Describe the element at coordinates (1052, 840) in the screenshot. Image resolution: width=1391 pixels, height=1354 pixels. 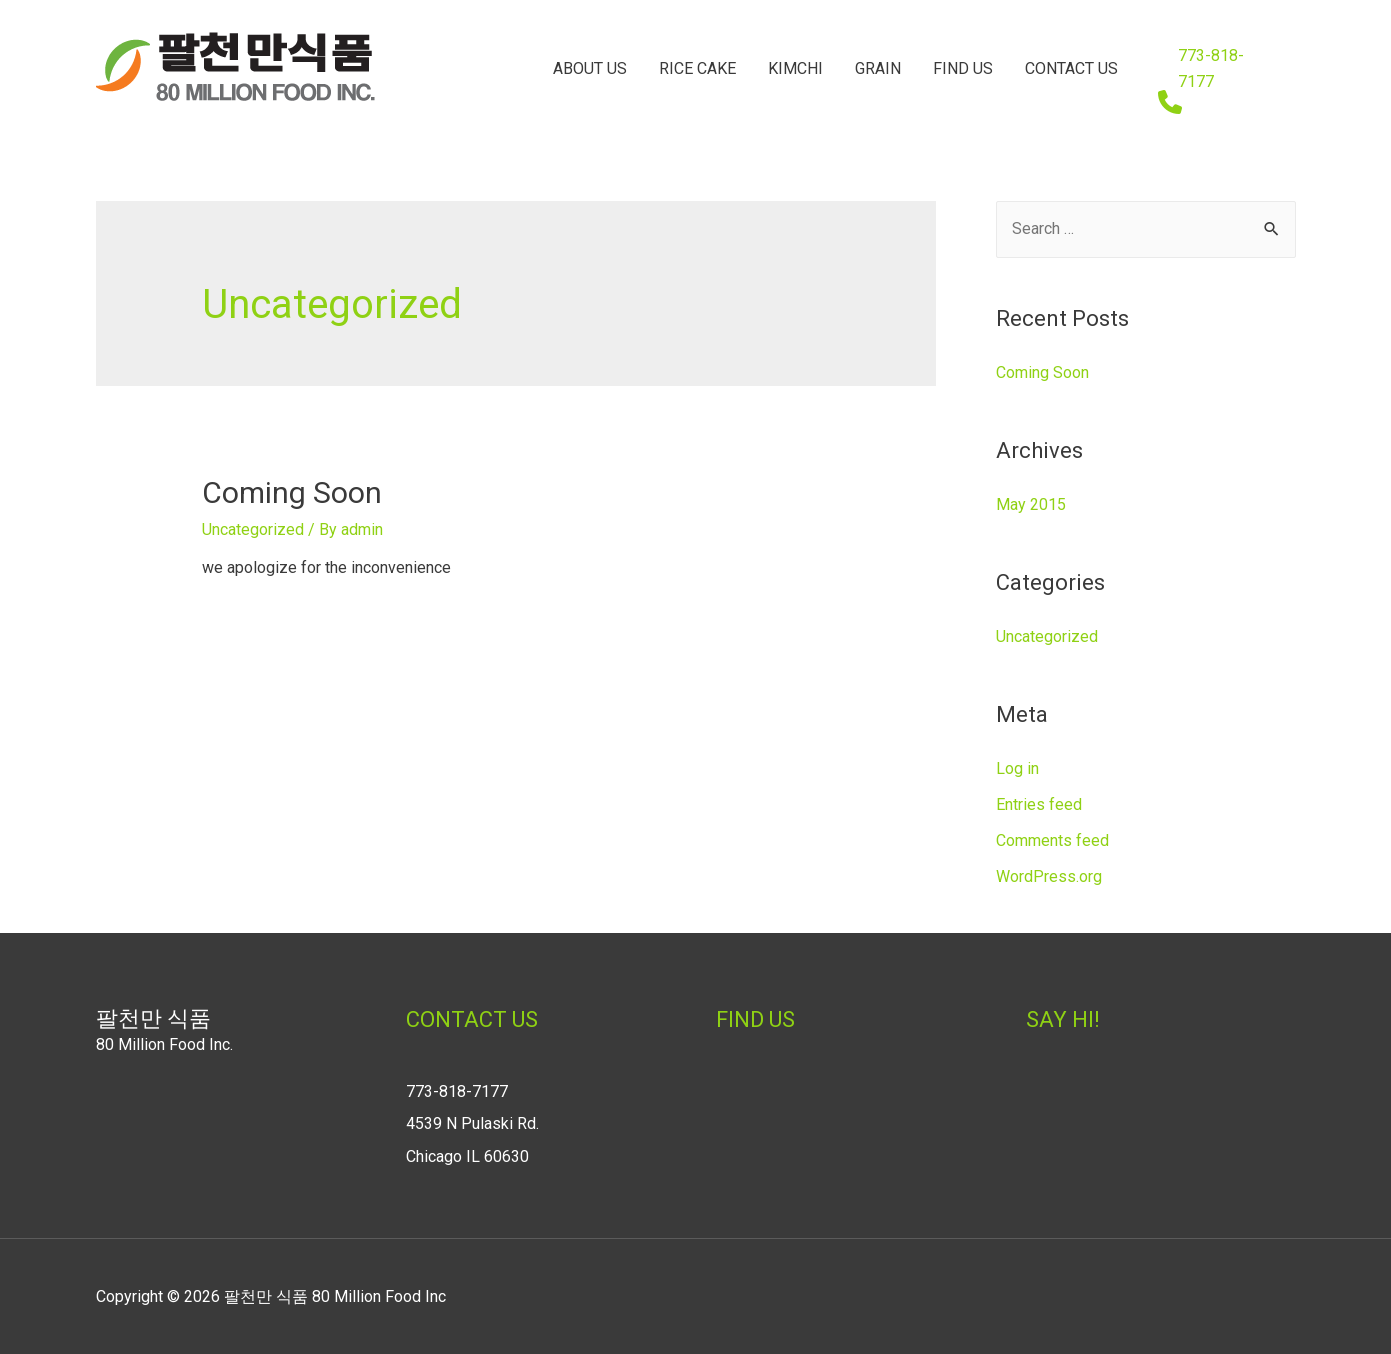
I see `Comments feed` at that location.